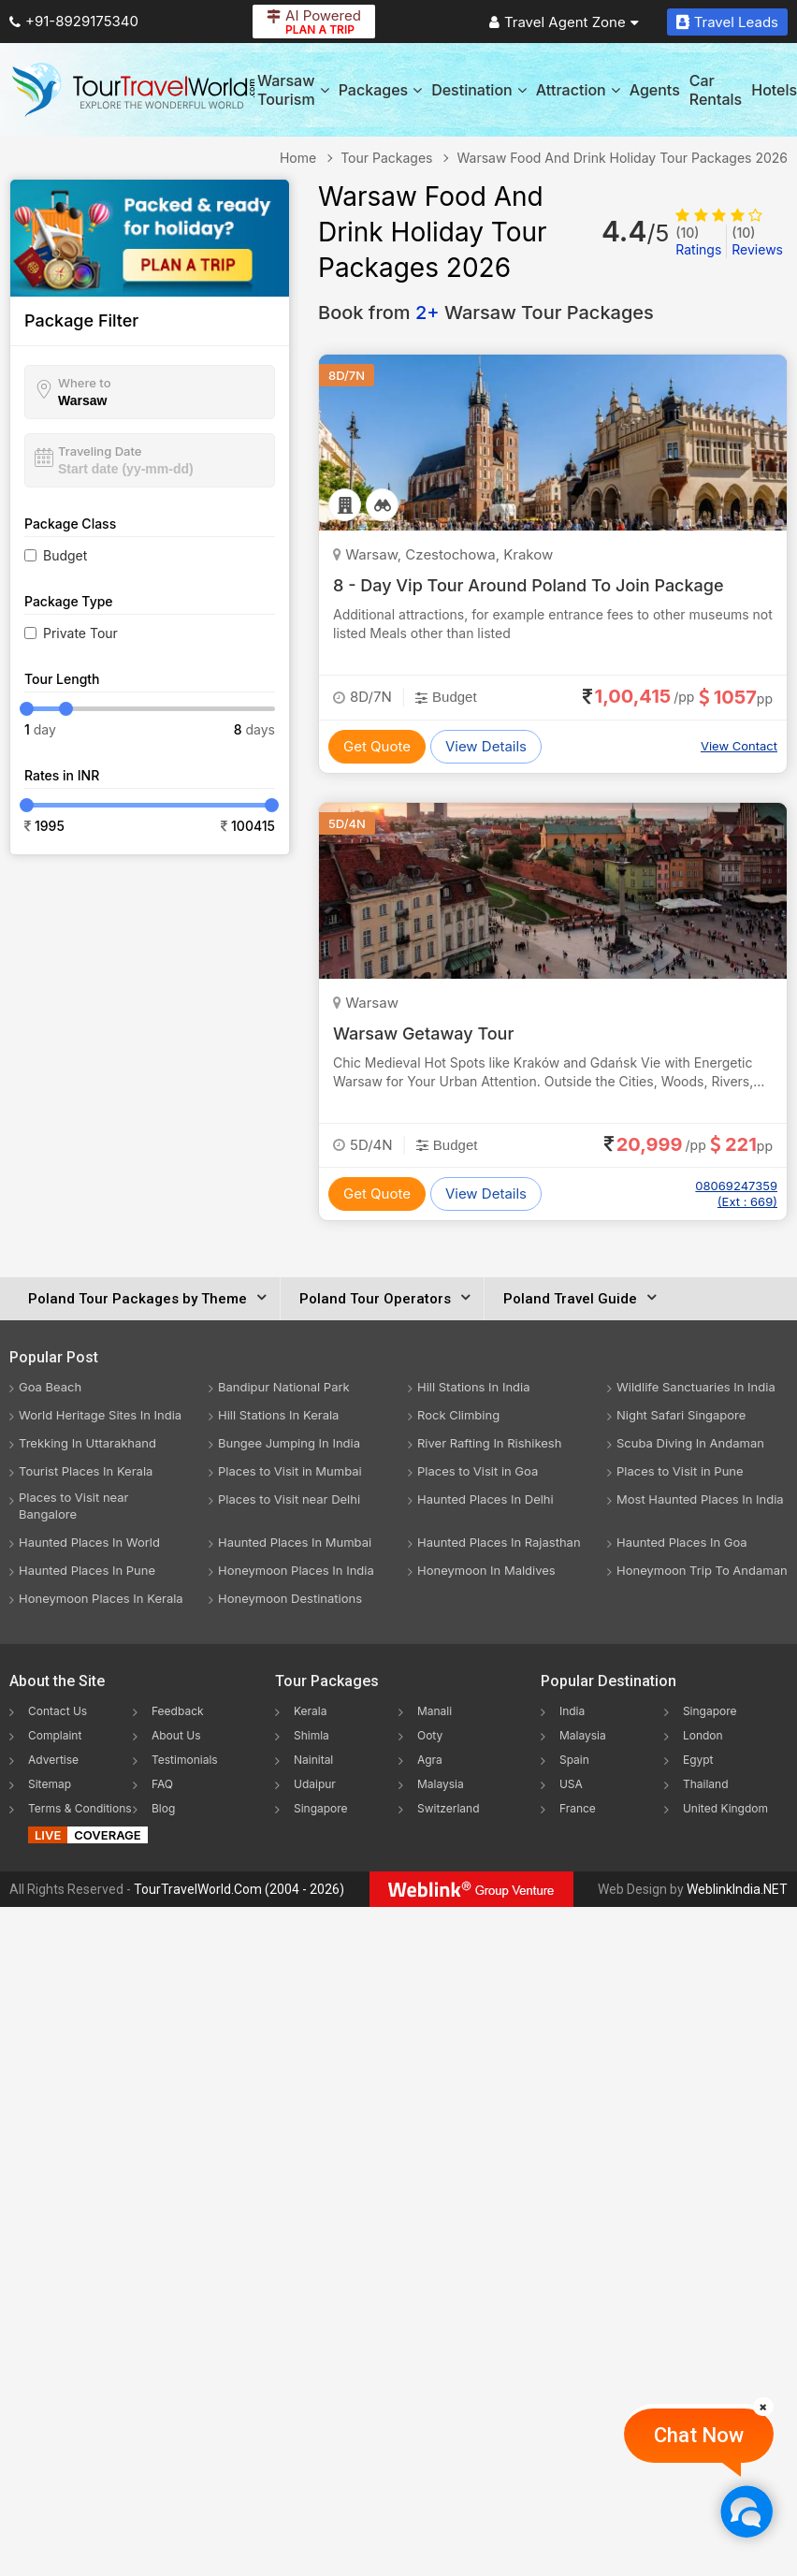  What do you see at coordinates (739, 745) in the screenshot?
I see `View Contact` at bounding box center [739, 745].